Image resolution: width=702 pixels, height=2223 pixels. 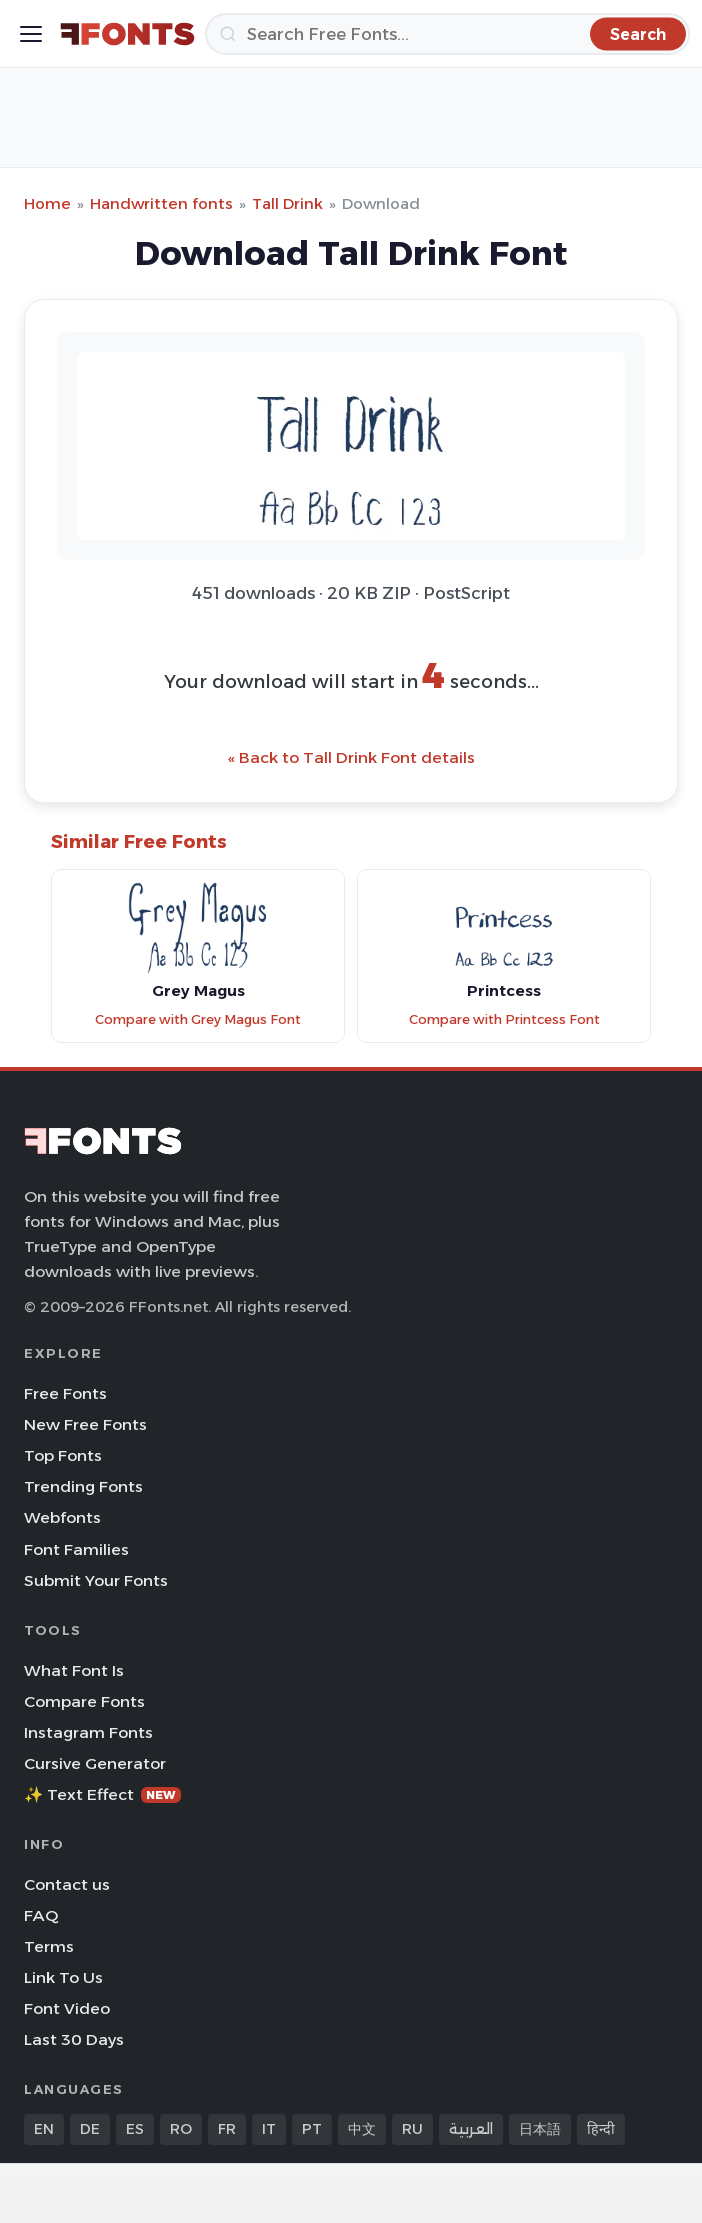 I want to click on Webfonts, so click(x=62, y=1517).